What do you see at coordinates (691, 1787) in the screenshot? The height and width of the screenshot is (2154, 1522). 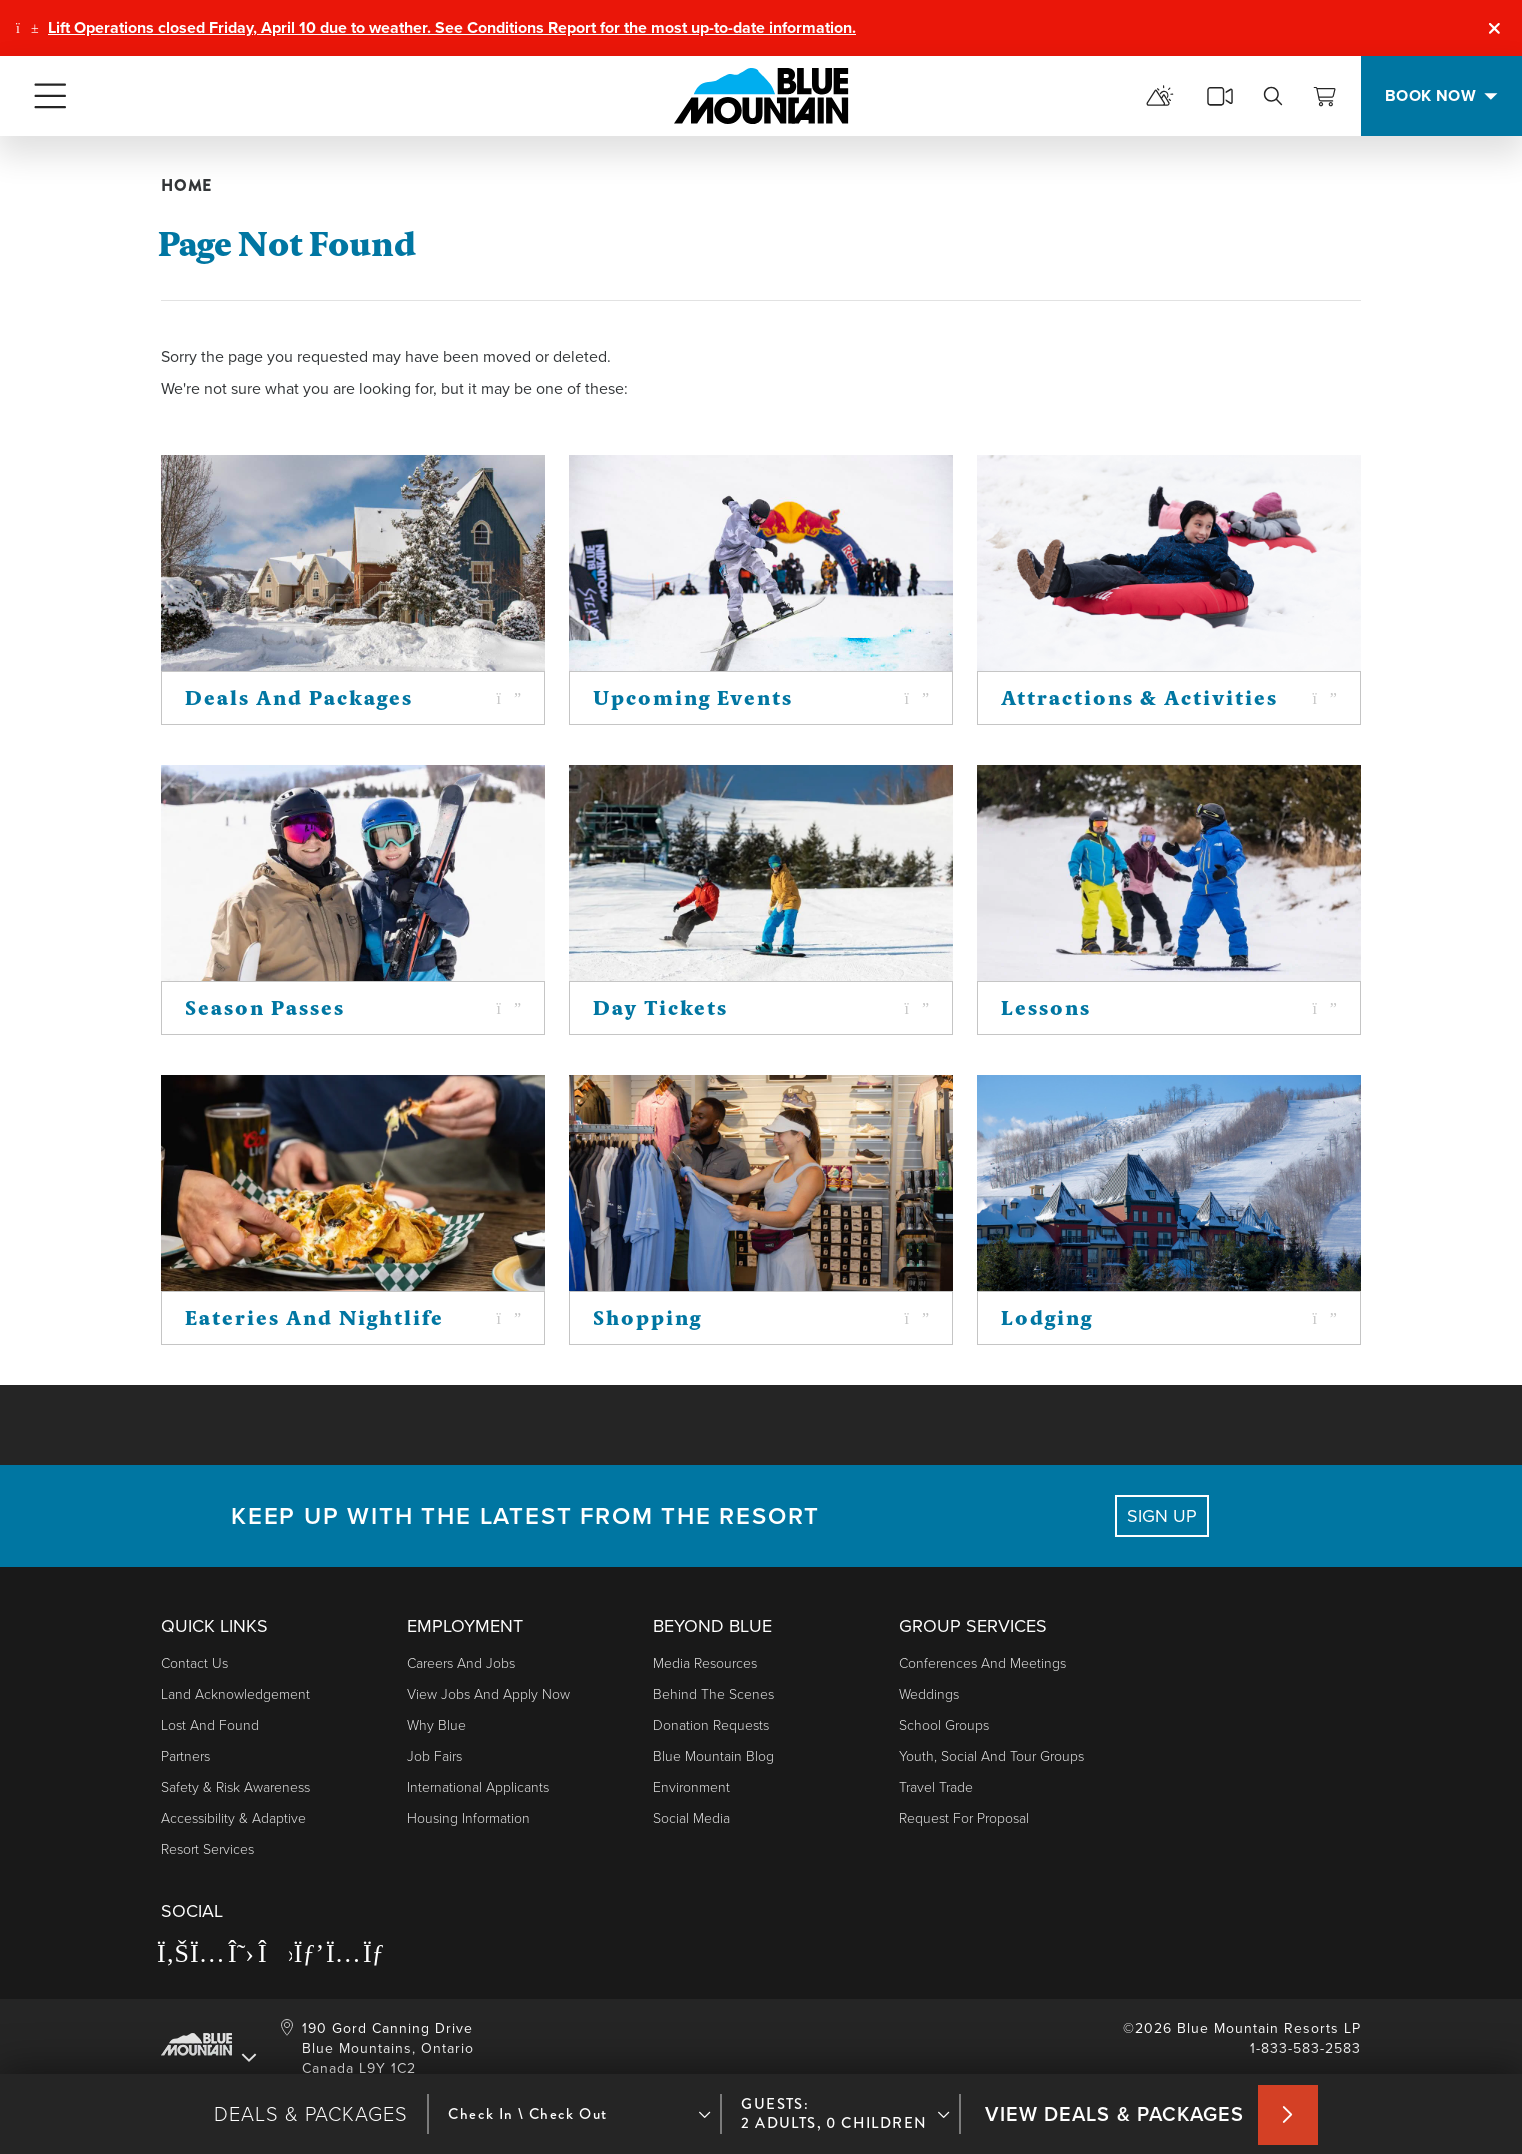 I see `Environment` at bounding box center [691, 1787].